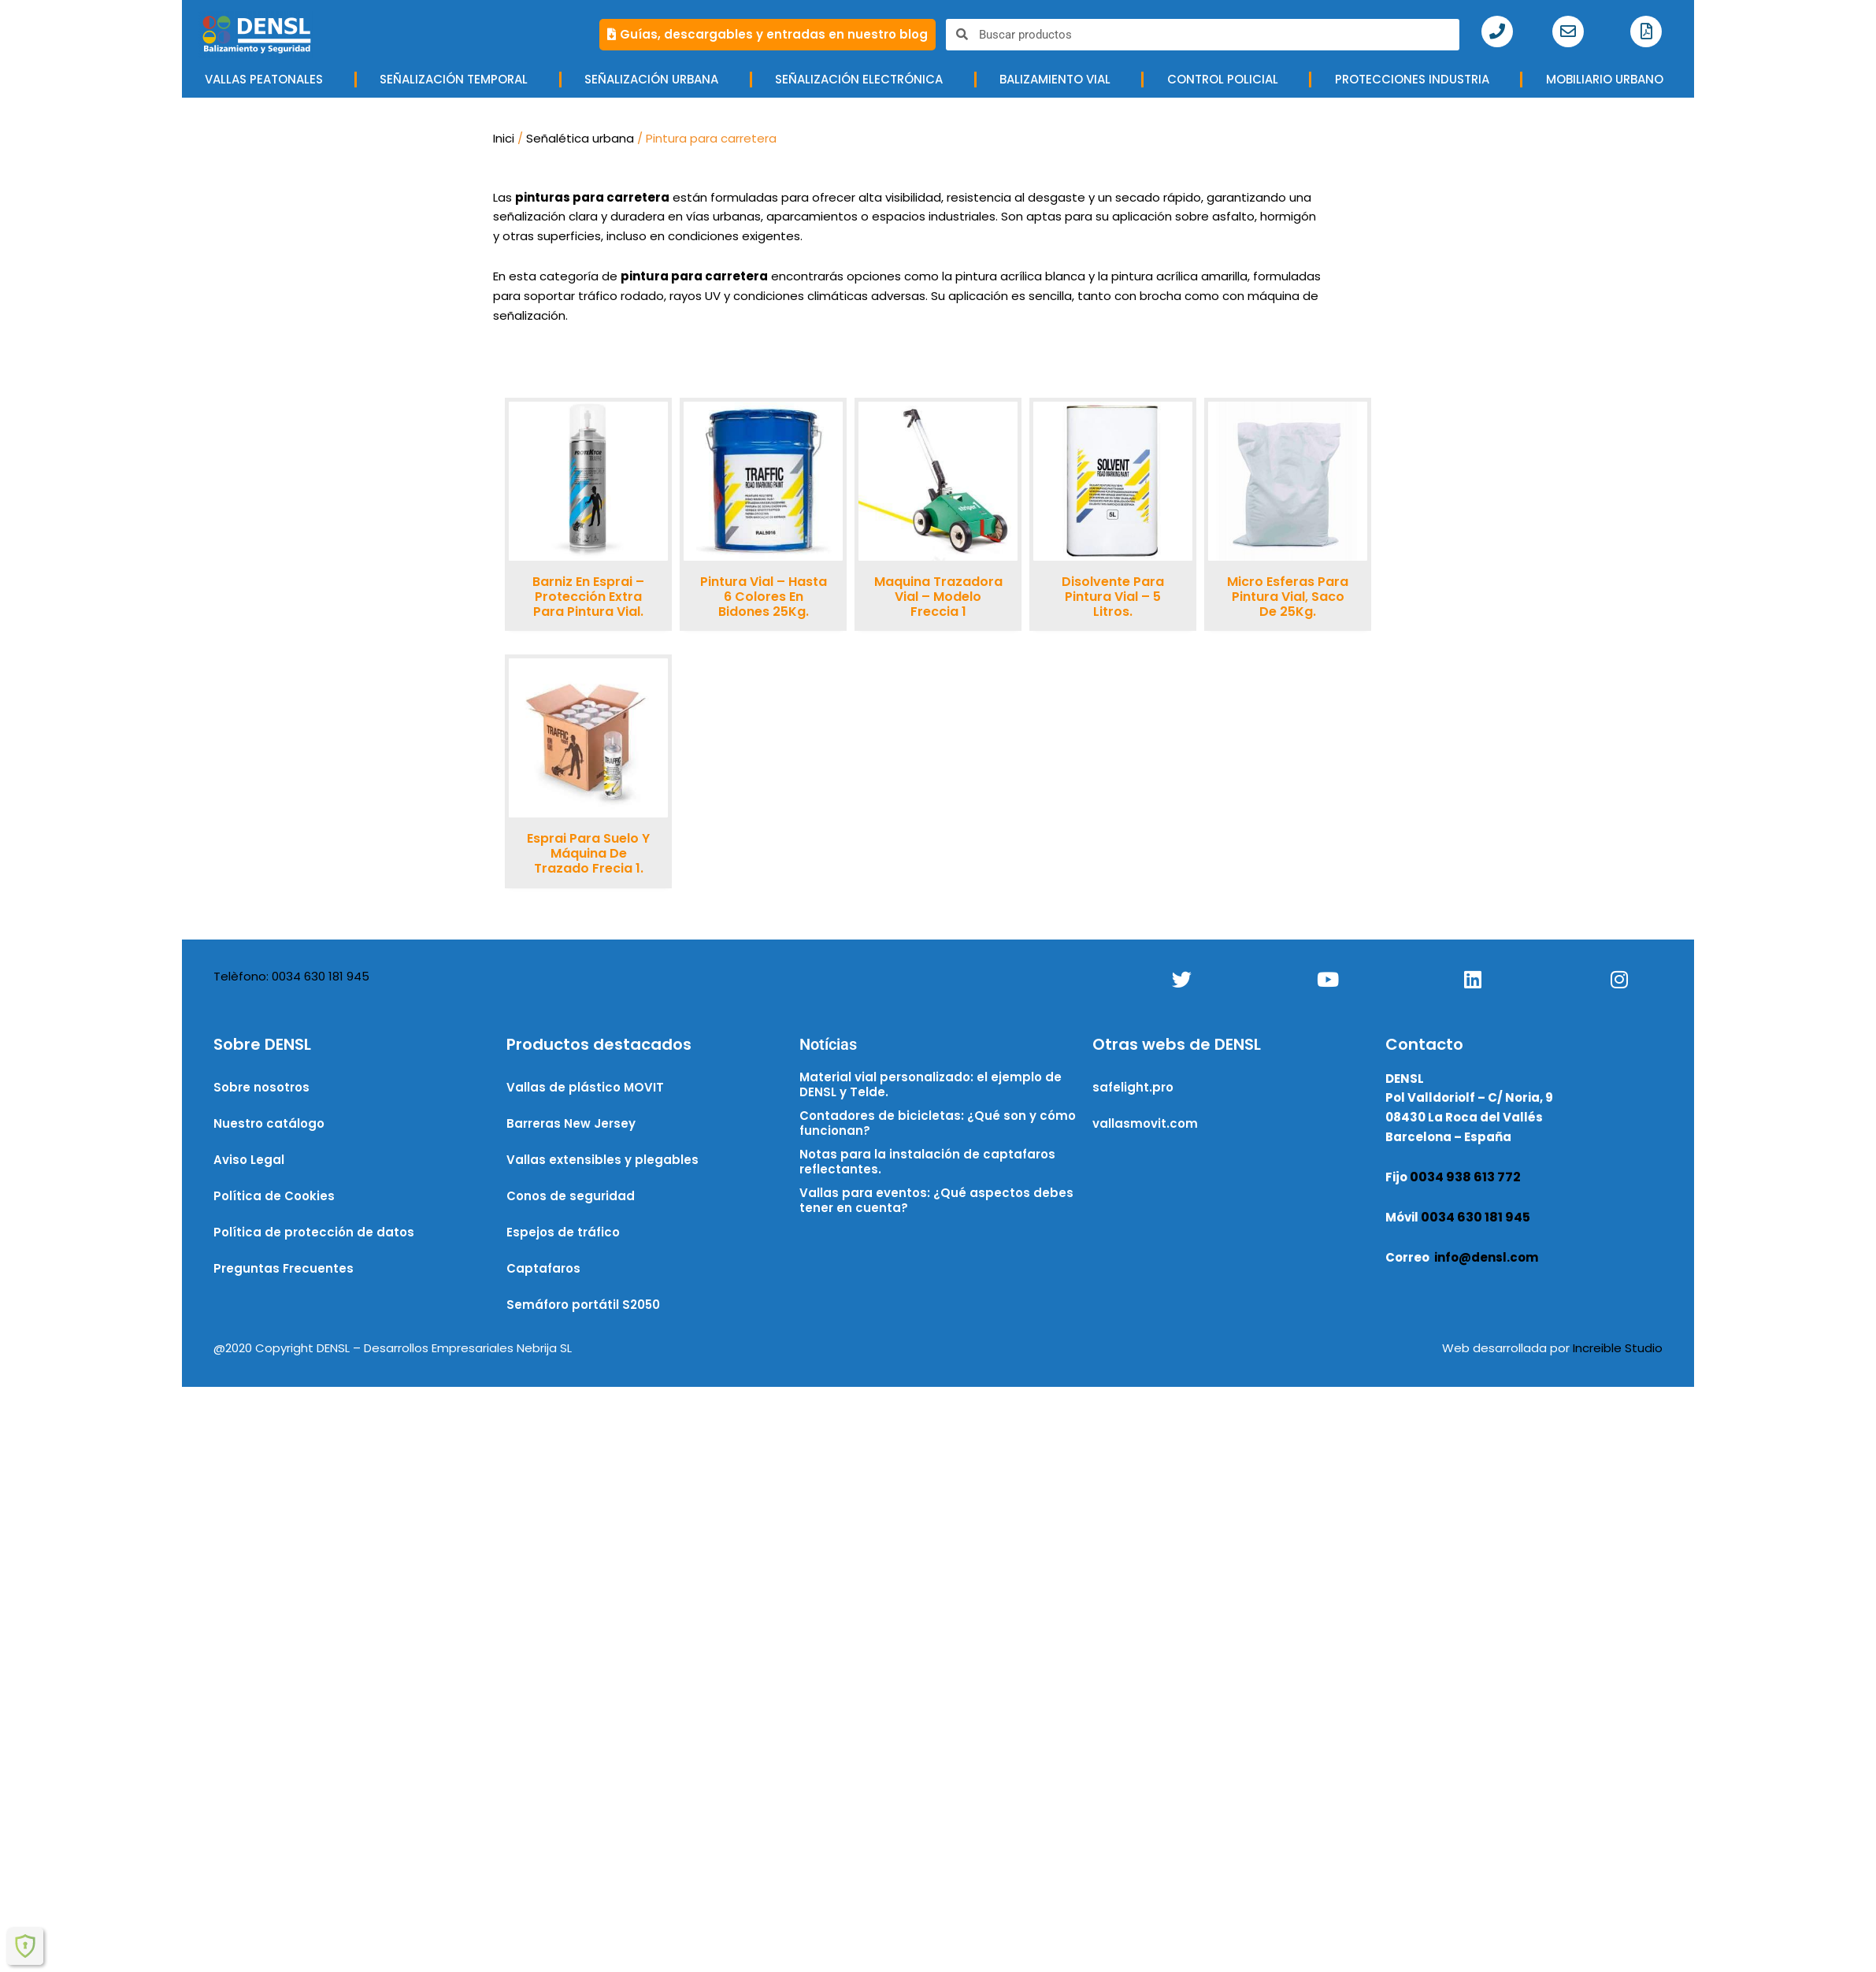 Image resolution: width=1876 pixels, height=1972 pixels. Describe the element at coordinates (563, 1232) in the screenshot. I see `Espejos de tráfico` at that location.